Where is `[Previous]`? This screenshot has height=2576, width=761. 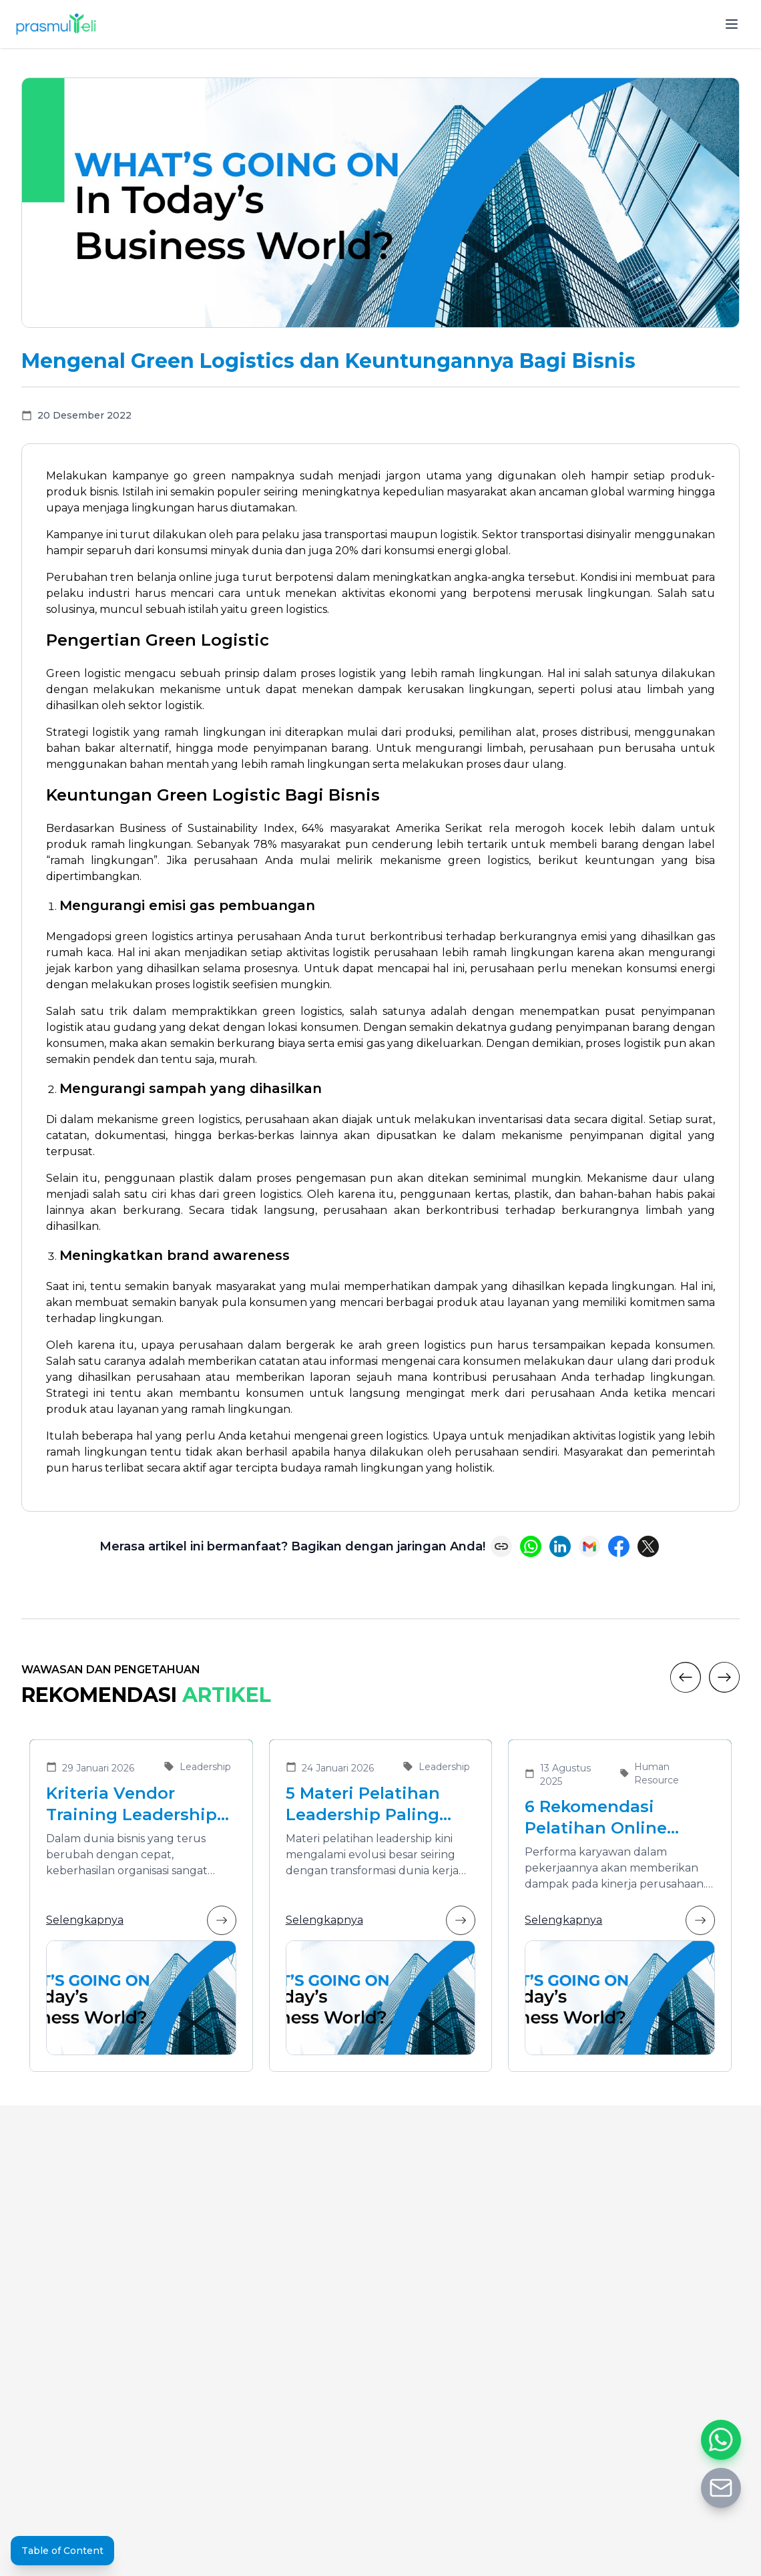 [Previous] is located at coordinates (685, 1677).